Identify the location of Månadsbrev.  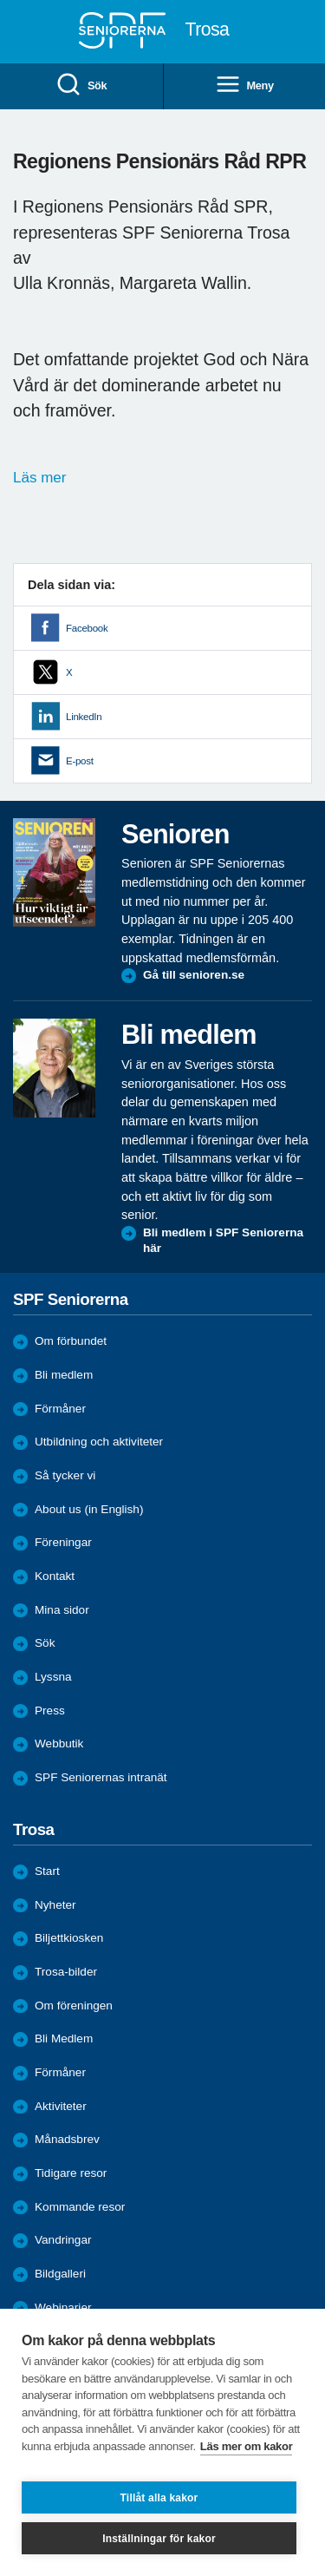
(67, 2139).